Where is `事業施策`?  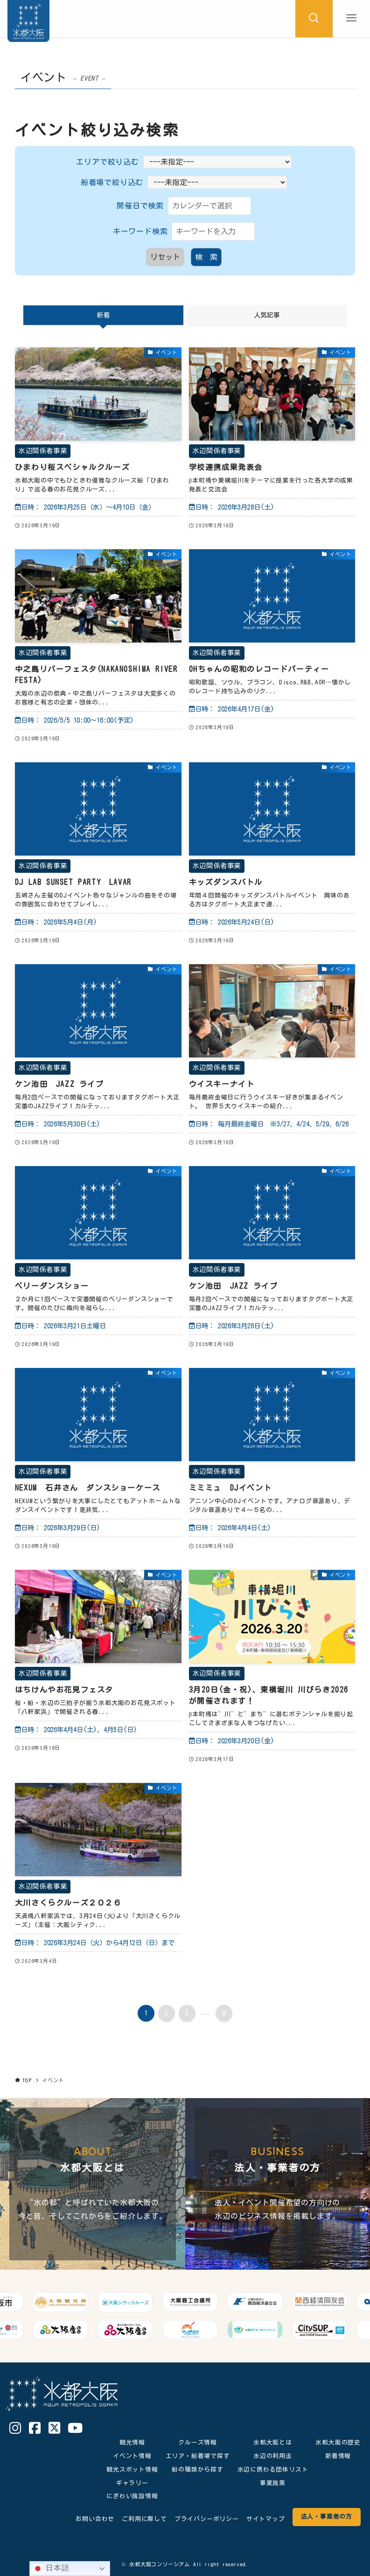 事業施策 is located at coordinates (273, 2483).